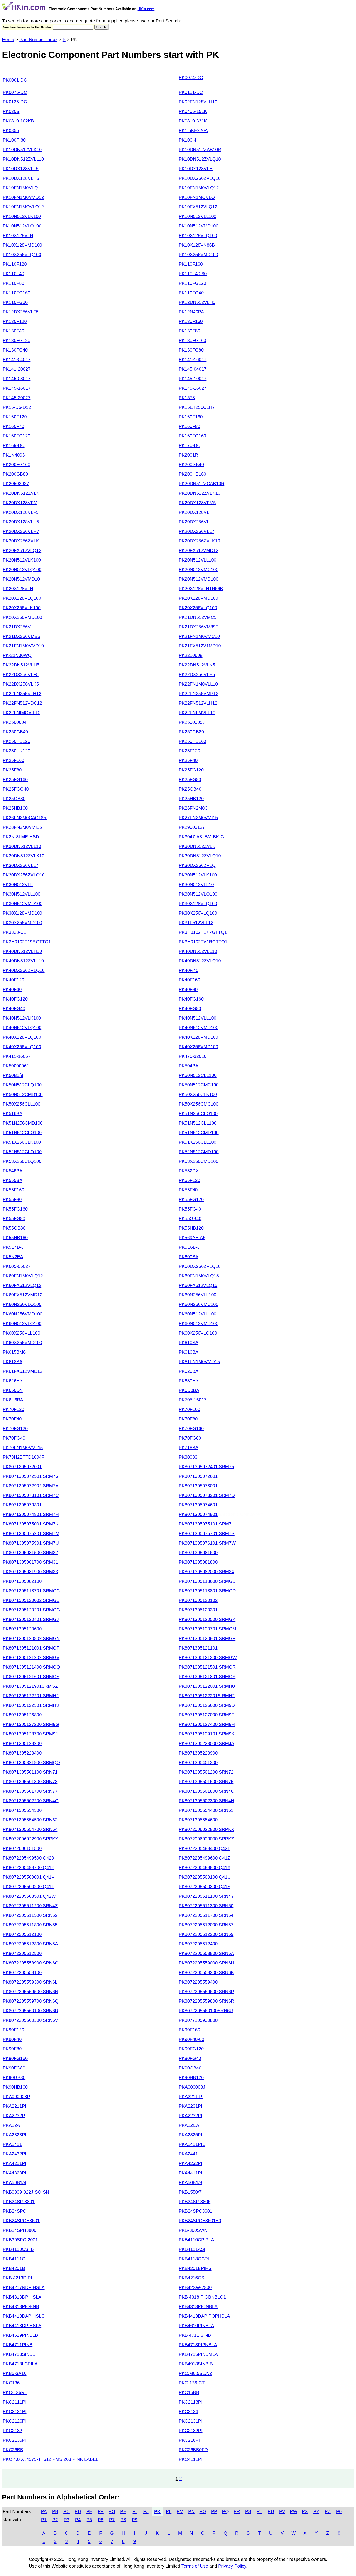  What do you see at coordinates (13, 1256) in the screenshot?
I see `PK5N2EA` at bounding box center [13, 1256].